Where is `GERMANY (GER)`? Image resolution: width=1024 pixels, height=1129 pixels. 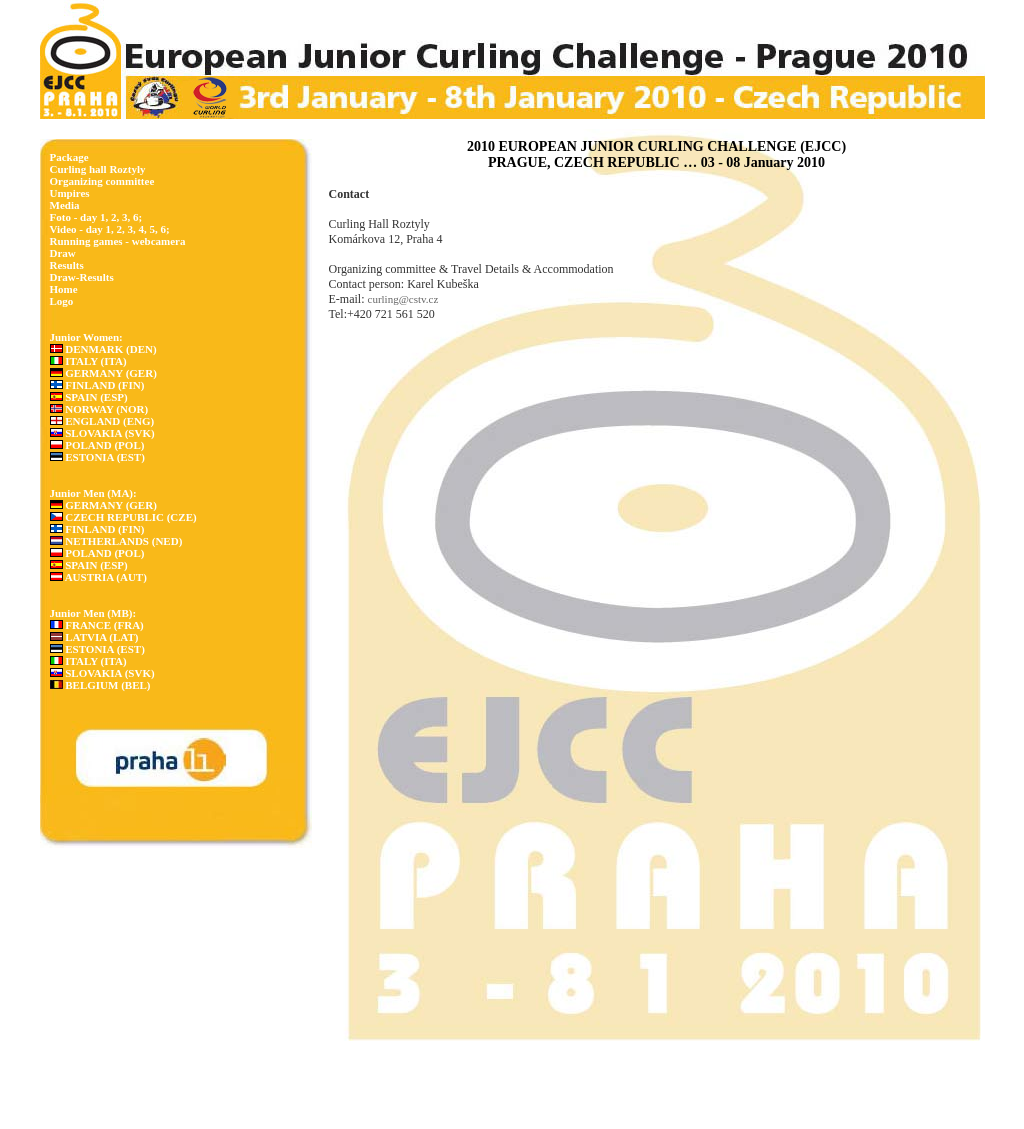 GERMANY (GER) is located at coordinates (103, 373).